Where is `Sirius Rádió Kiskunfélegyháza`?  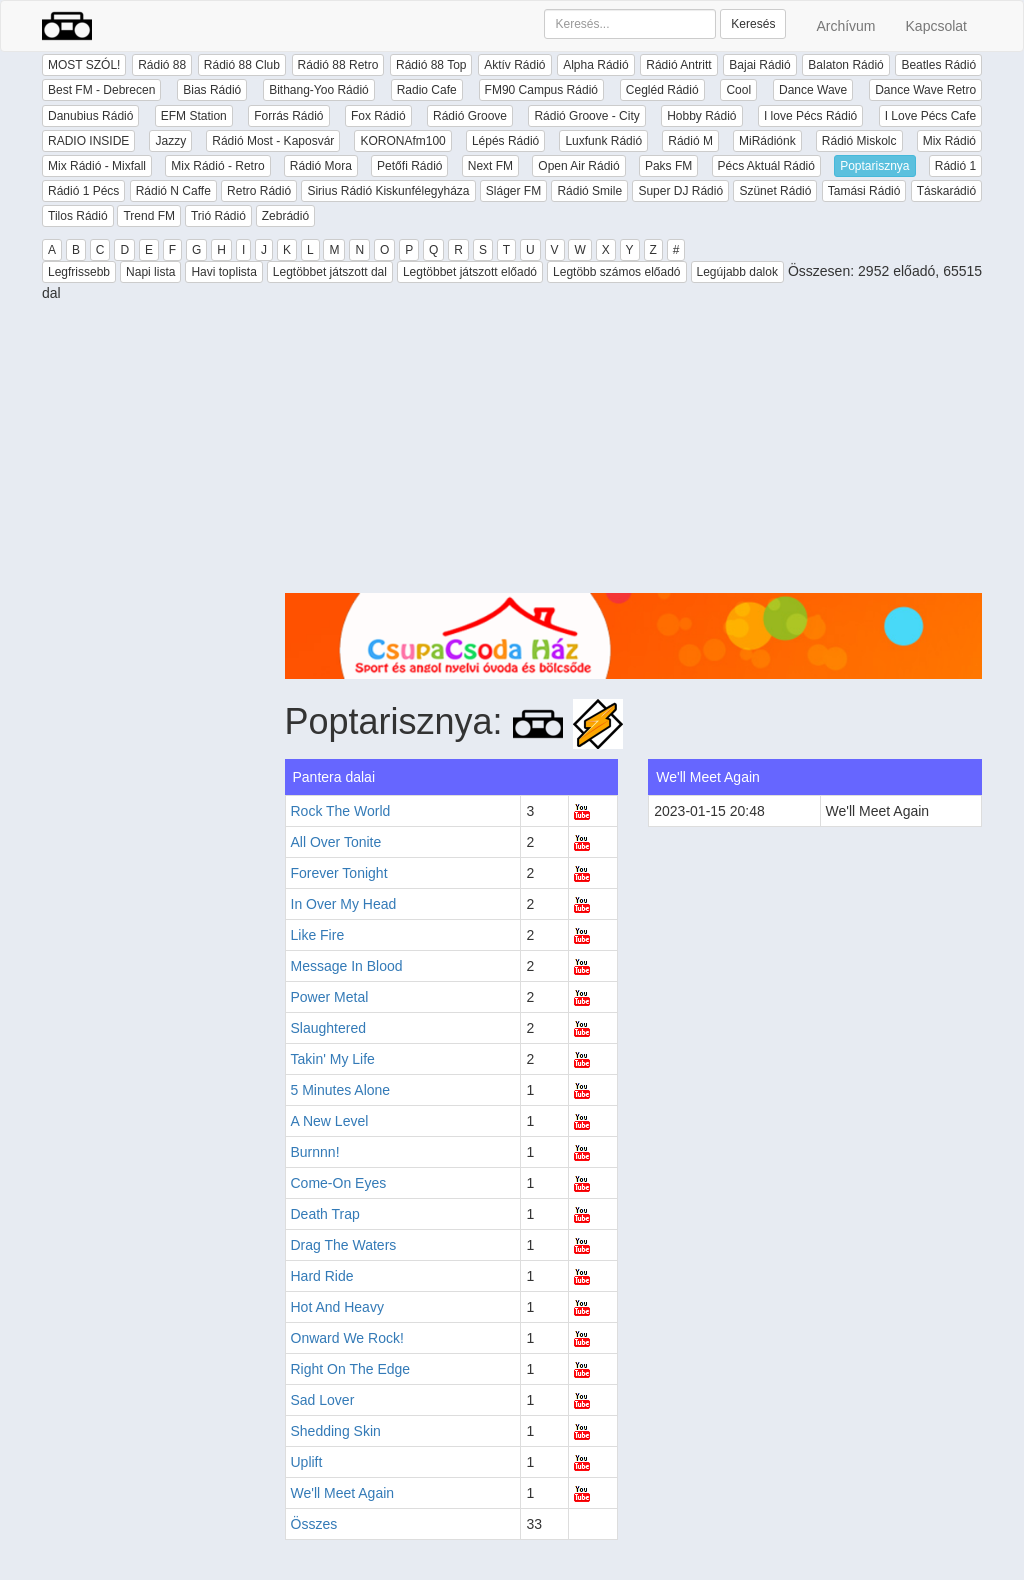 Sirius Rádió Kiskunfélegyháza is located at coordinates (388, 191).